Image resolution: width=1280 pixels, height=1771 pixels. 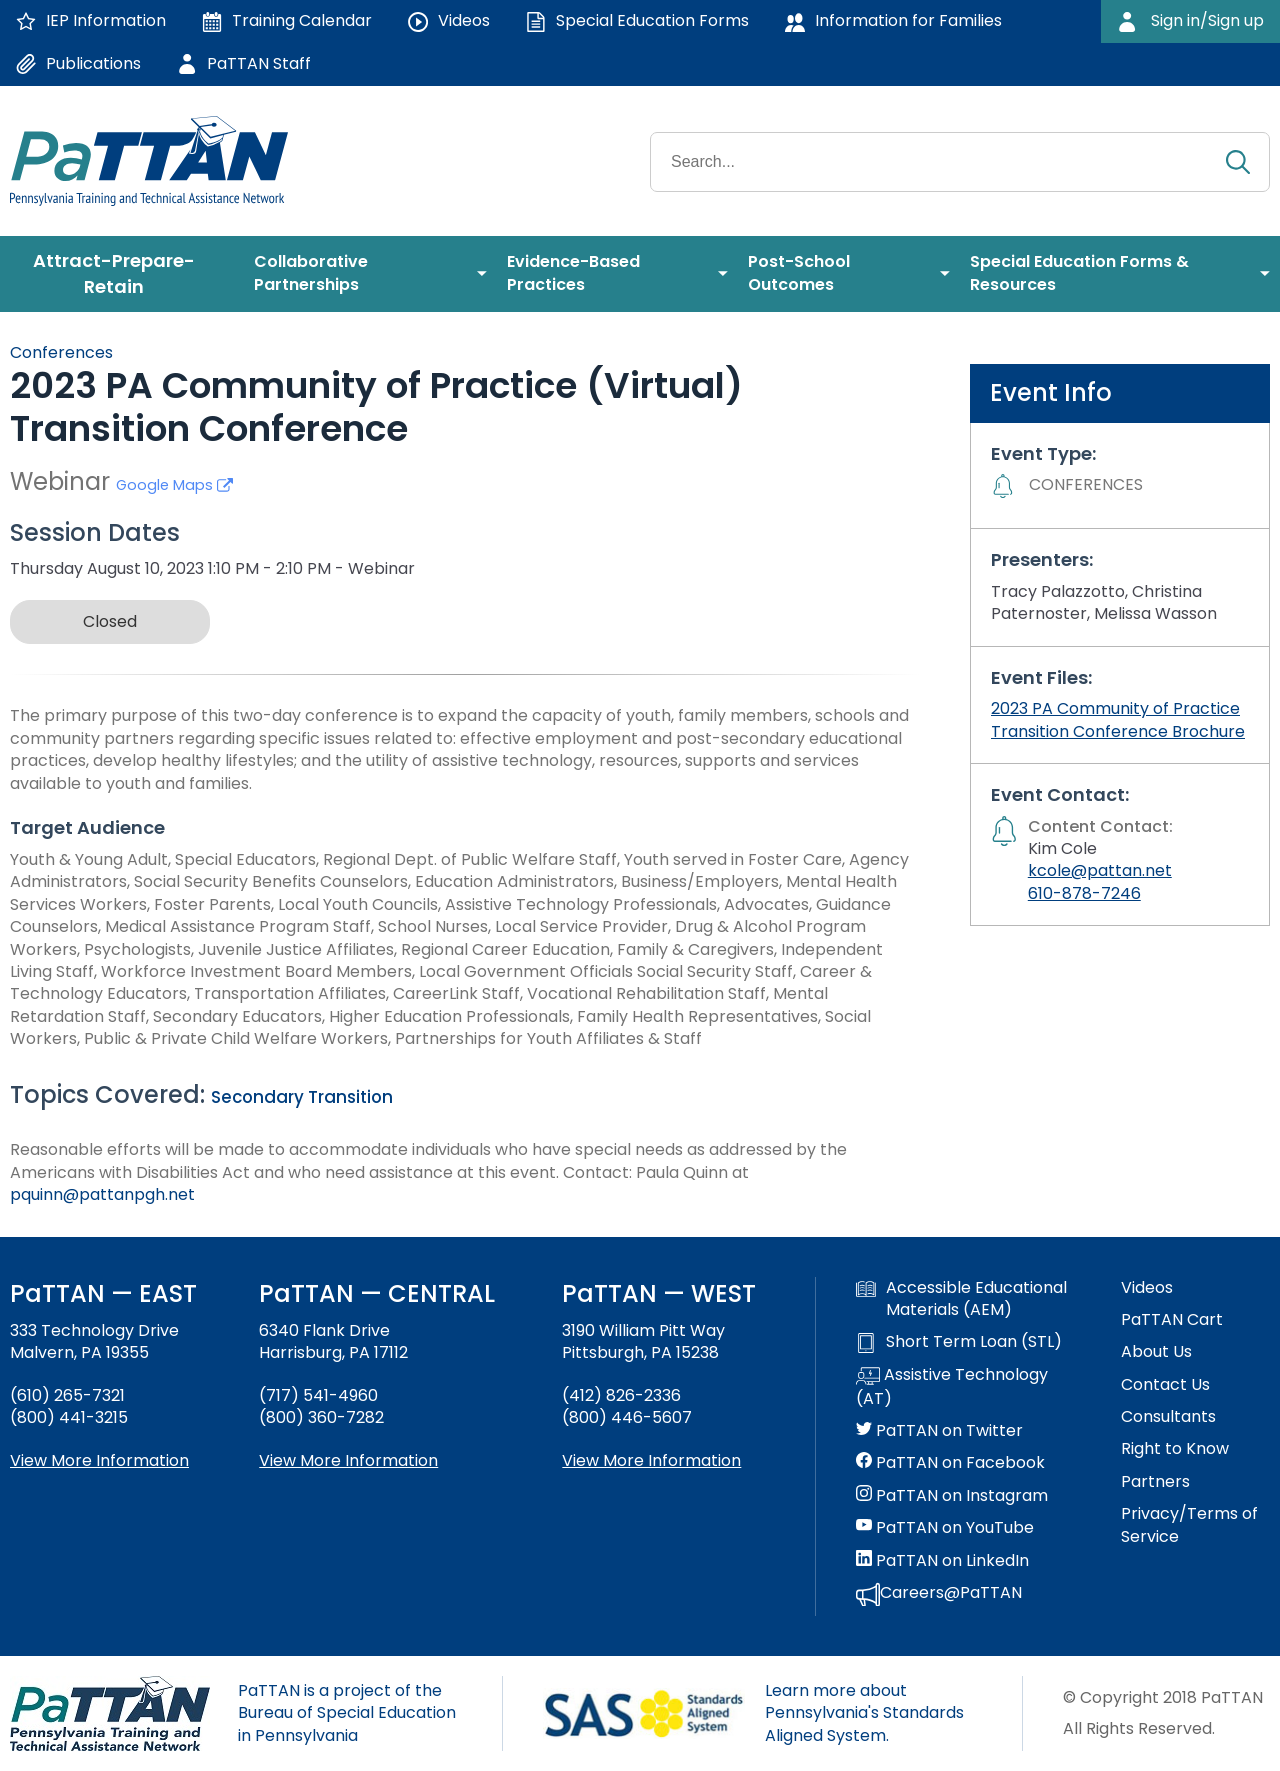 What do you see at coordinates (348, 1460) in the screenshot?
I see `View More Information [View more information about PaTTAN Harrisburg]` at bounding box center [348, 1460].